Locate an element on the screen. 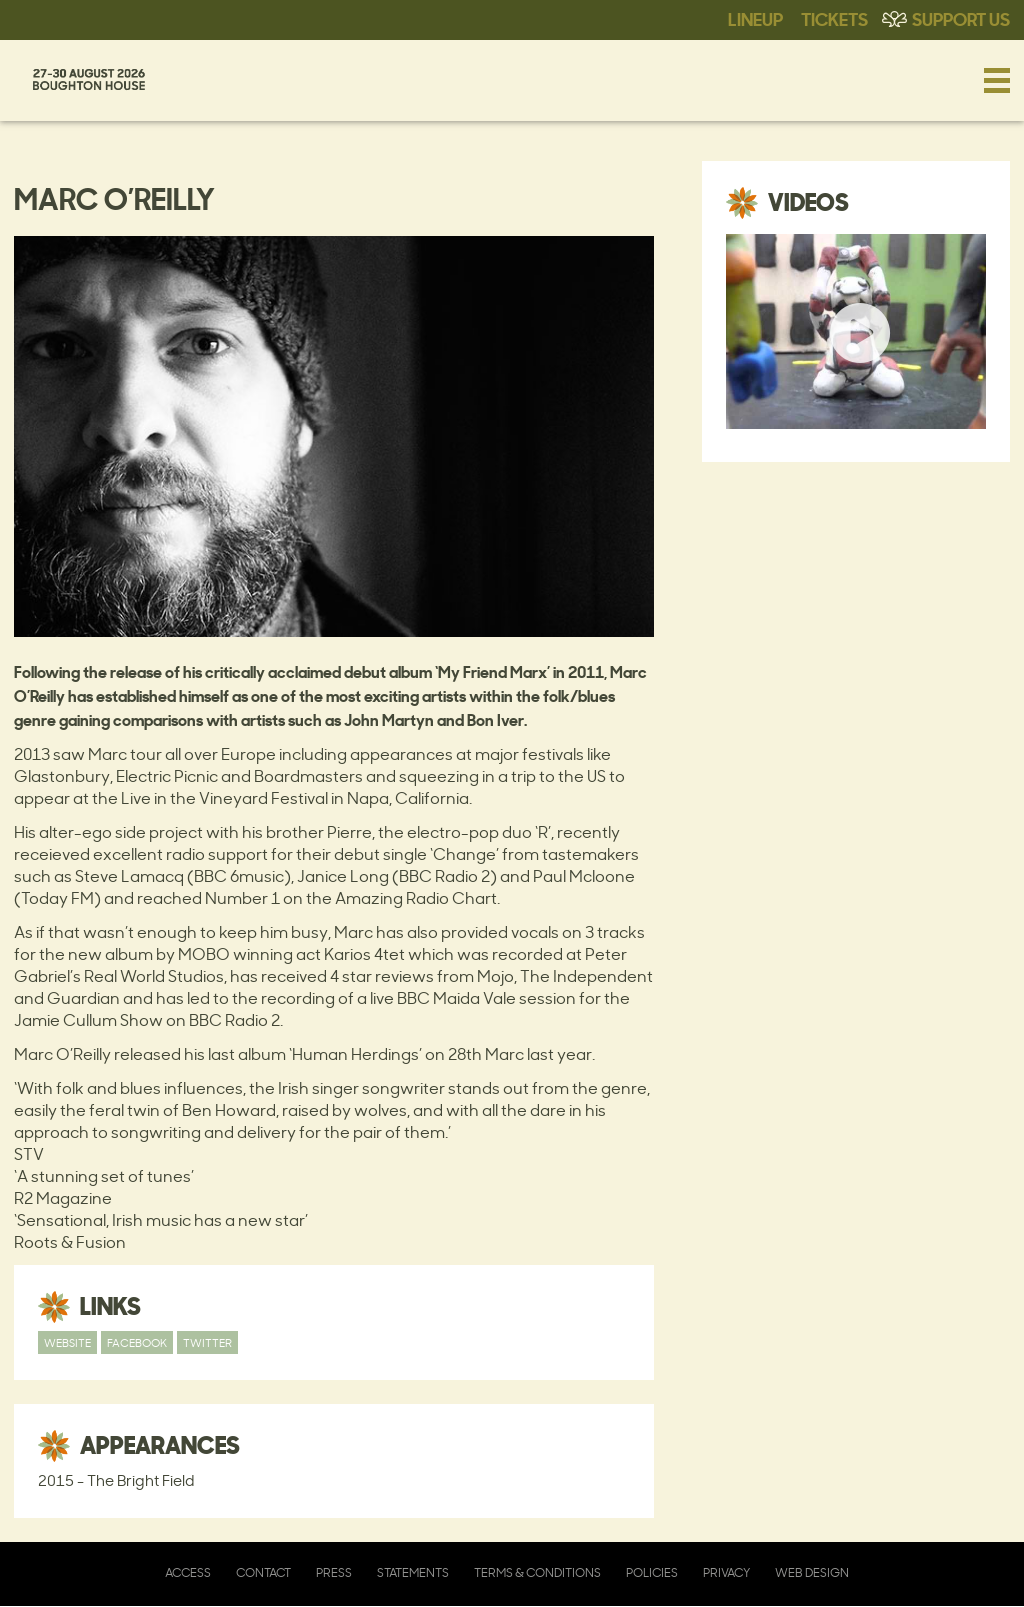  Privacy is located at coordinates (726, 1572).